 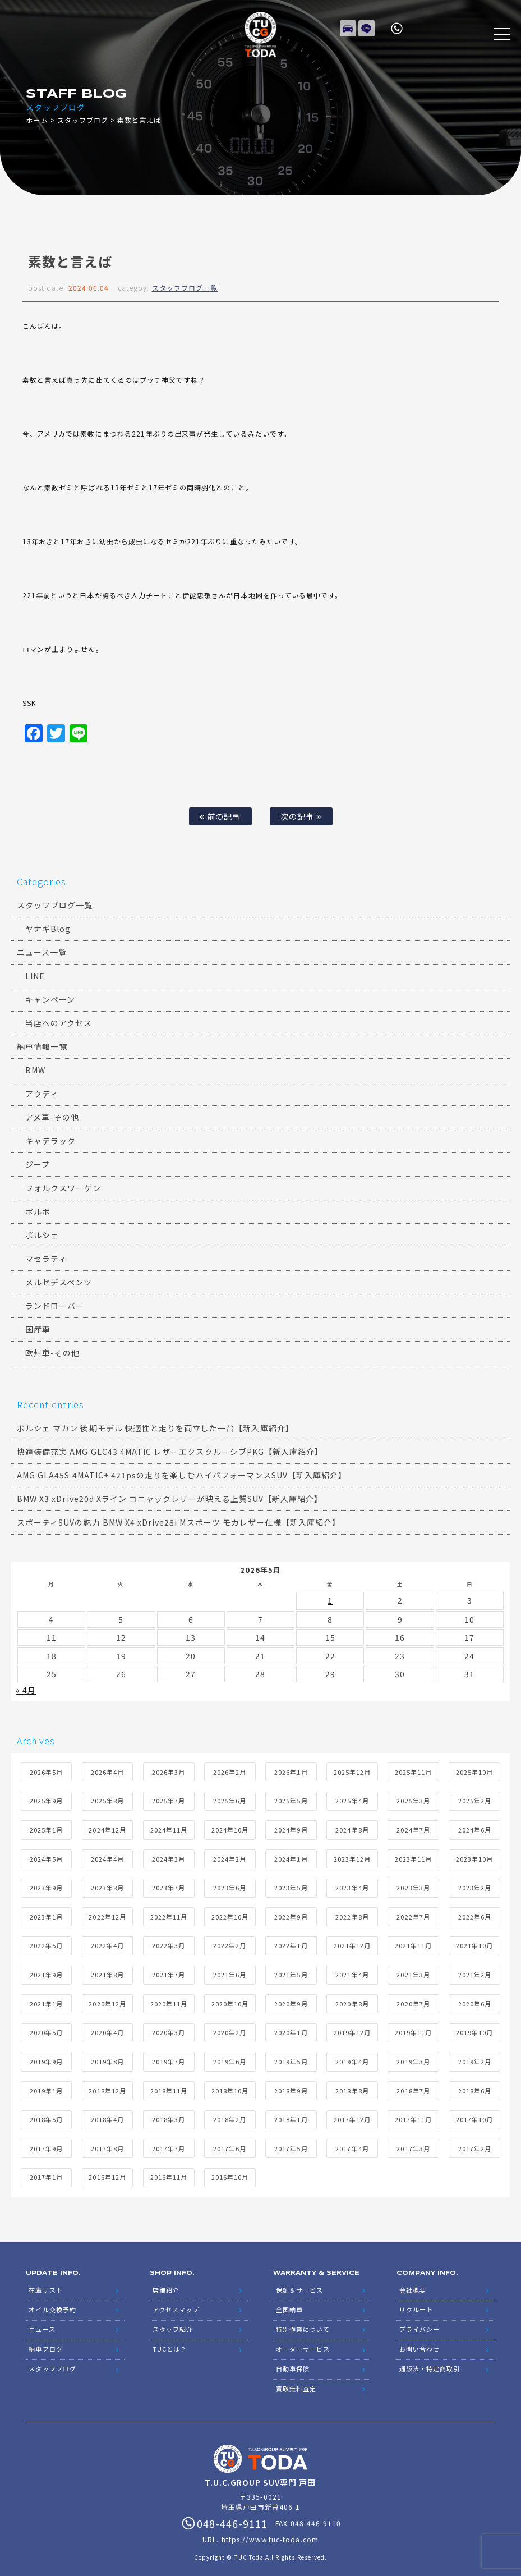 What do you see at coordinates (54, 1305) in the screenshot?
I see `ランドローバー` at bounding box center [54, 1305].